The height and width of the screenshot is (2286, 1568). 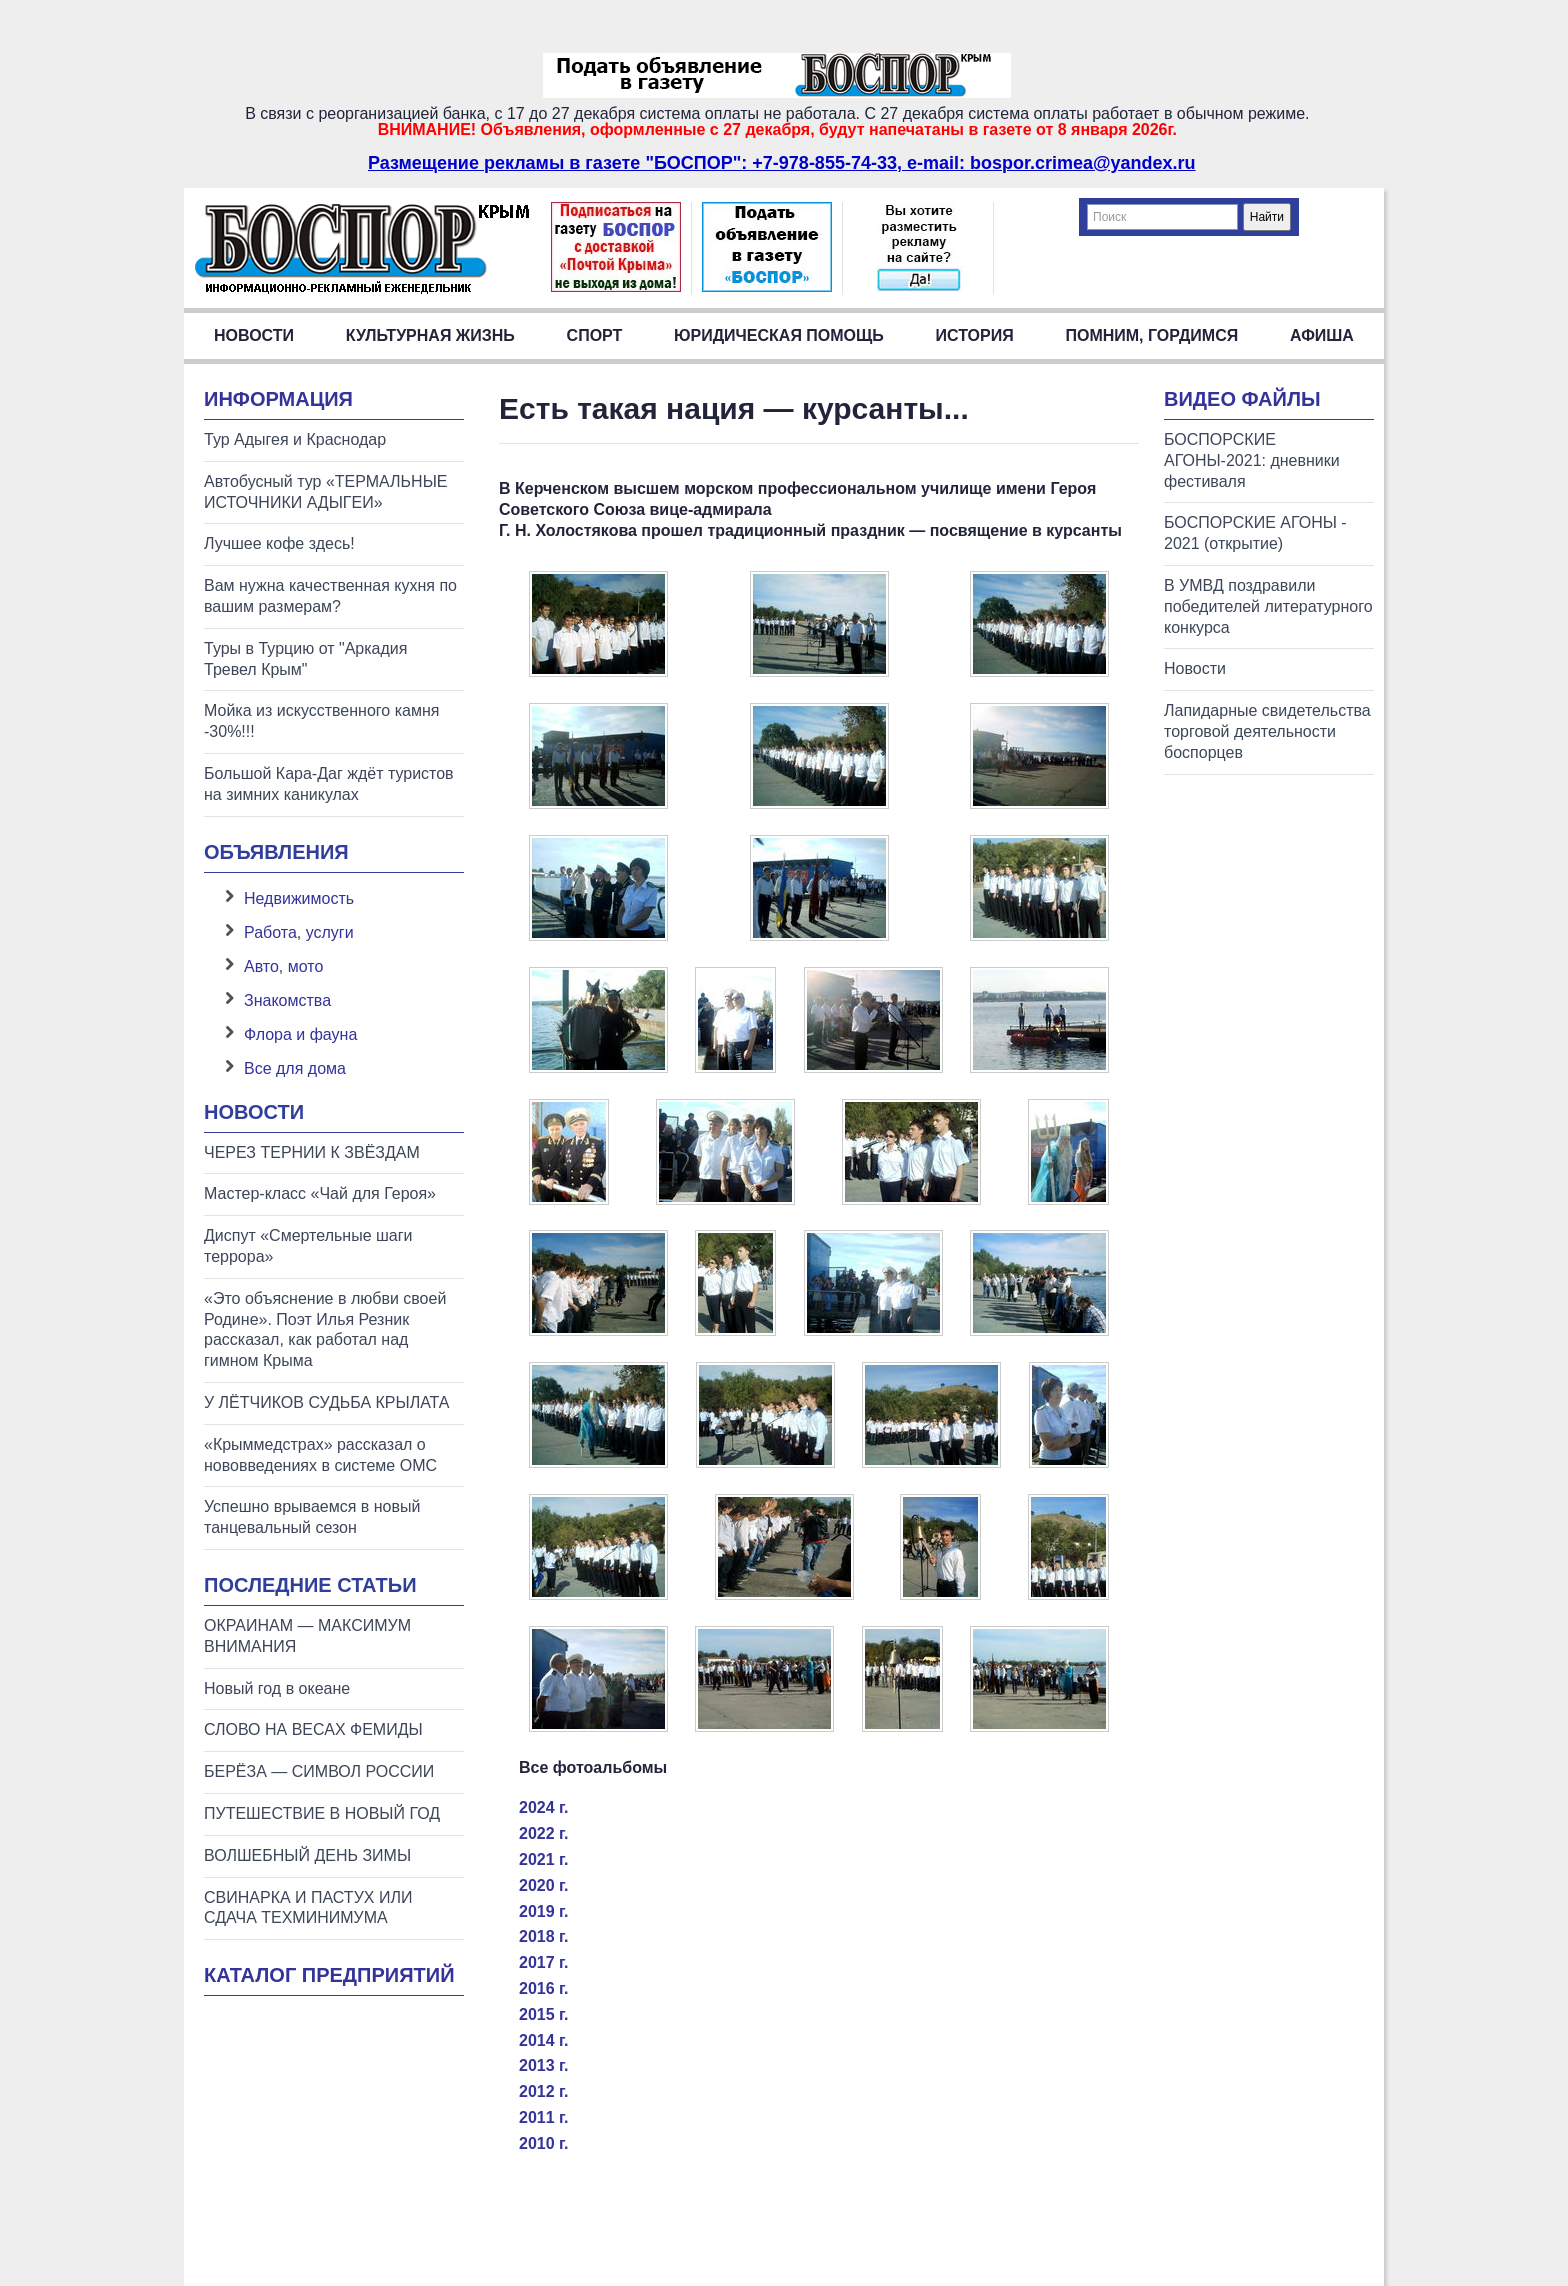 I want to click on ВОЛШЕБНЫЙ ДЕНЬ ЗИМЫ, so click(x=307, y=1855).